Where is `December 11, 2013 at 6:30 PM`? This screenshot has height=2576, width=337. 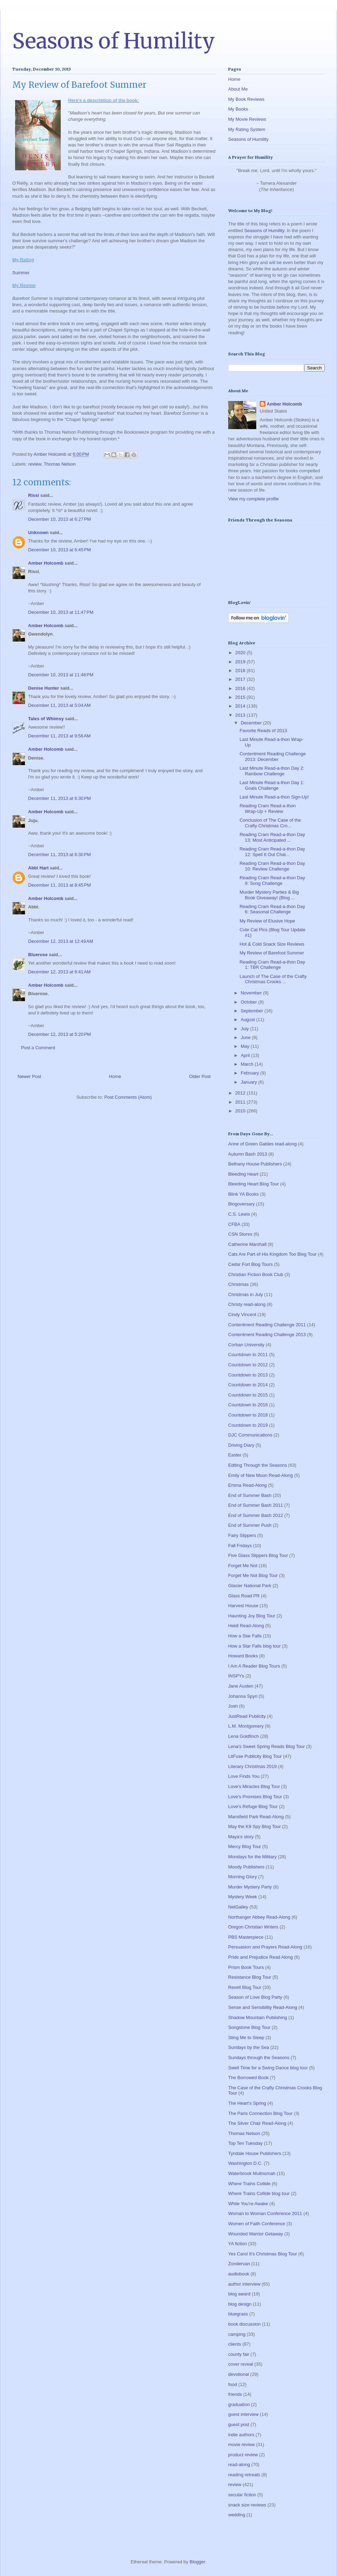
December 11, 2013 at 6:30 PM is located at coordinates (59, 798).